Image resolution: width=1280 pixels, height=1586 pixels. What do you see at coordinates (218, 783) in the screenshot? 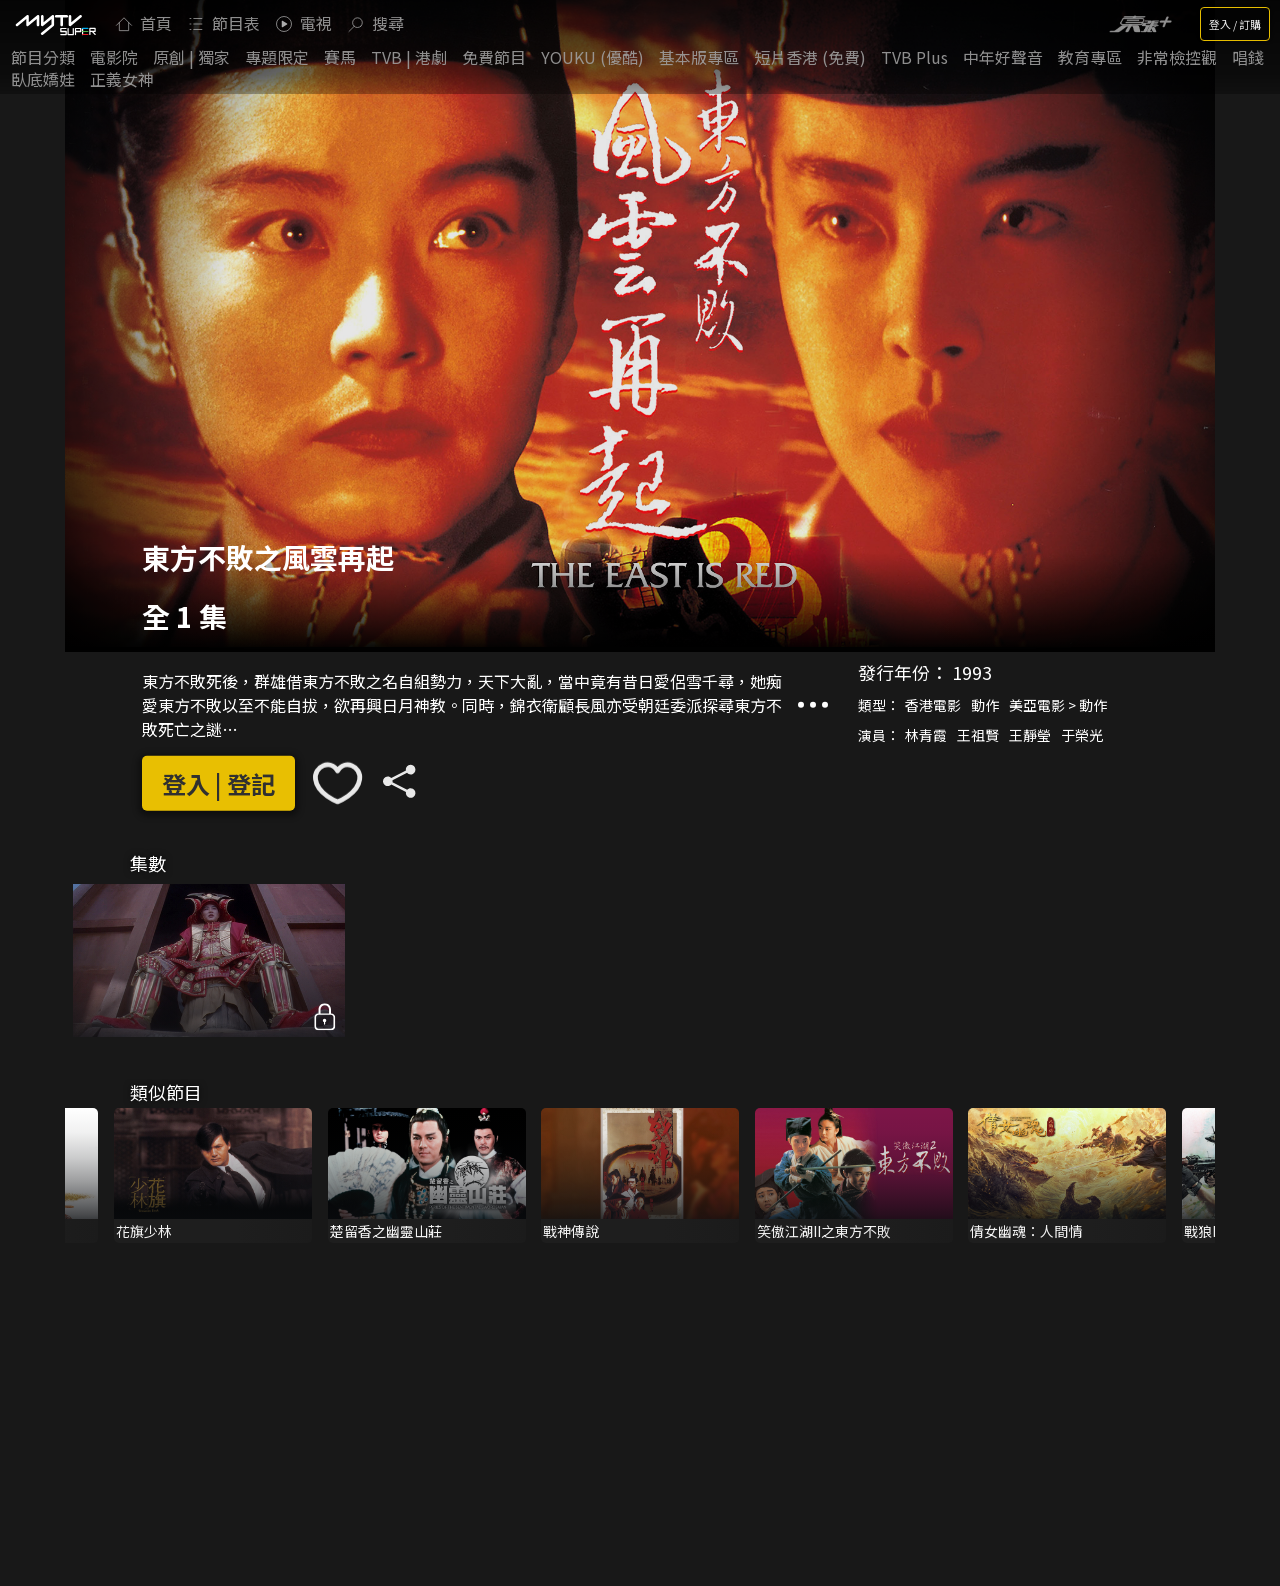
I see `登入 | 登記` at bounding box center [218, 783].